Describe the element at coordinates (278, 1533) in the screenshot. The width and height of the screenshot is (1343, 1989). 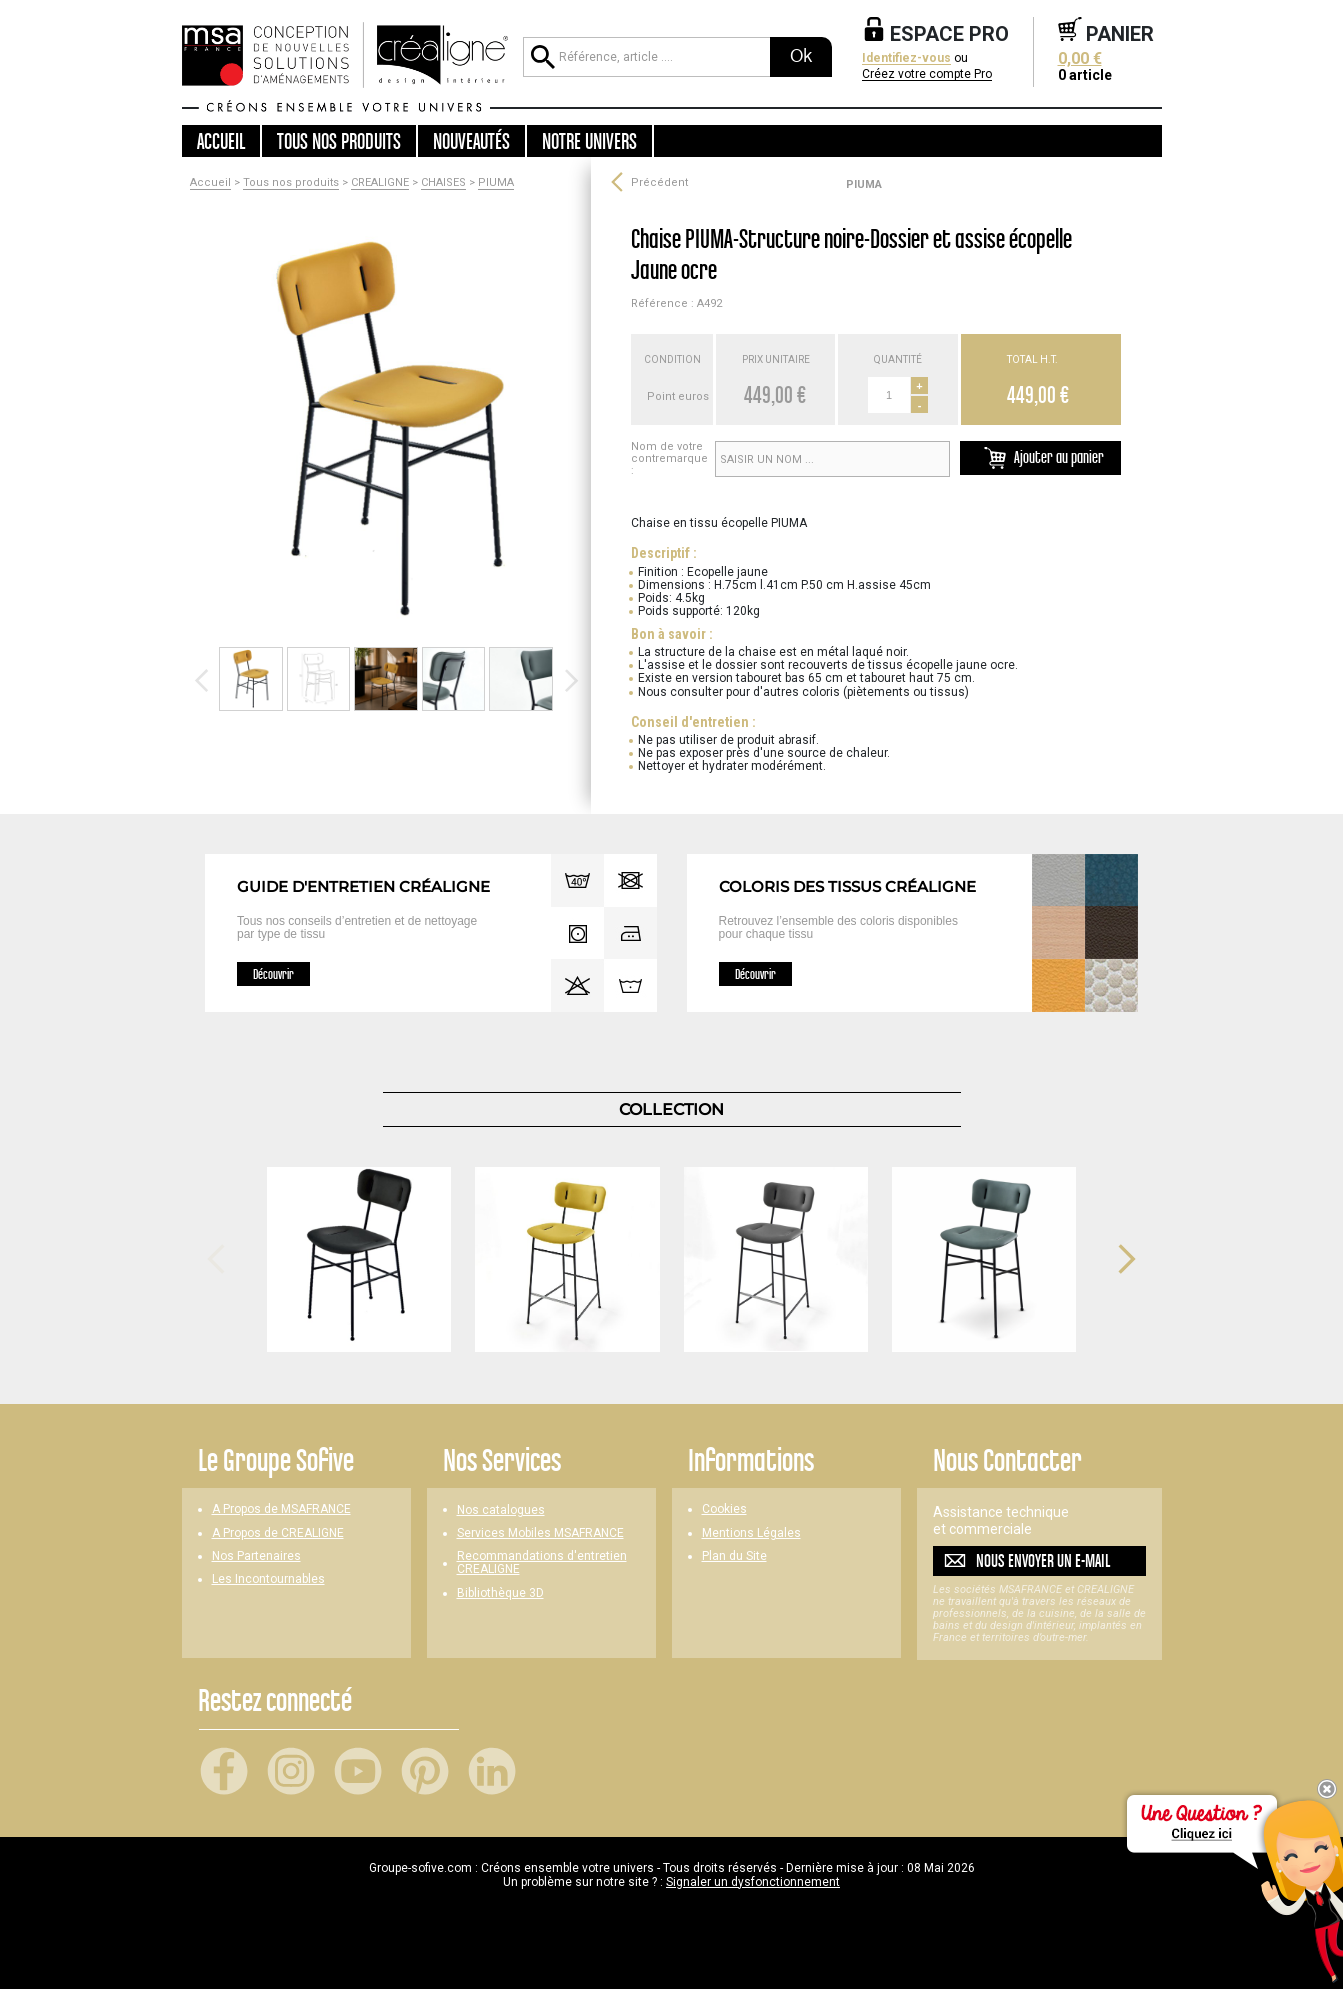
I see `A Propos de CREALIGNE` at that location.